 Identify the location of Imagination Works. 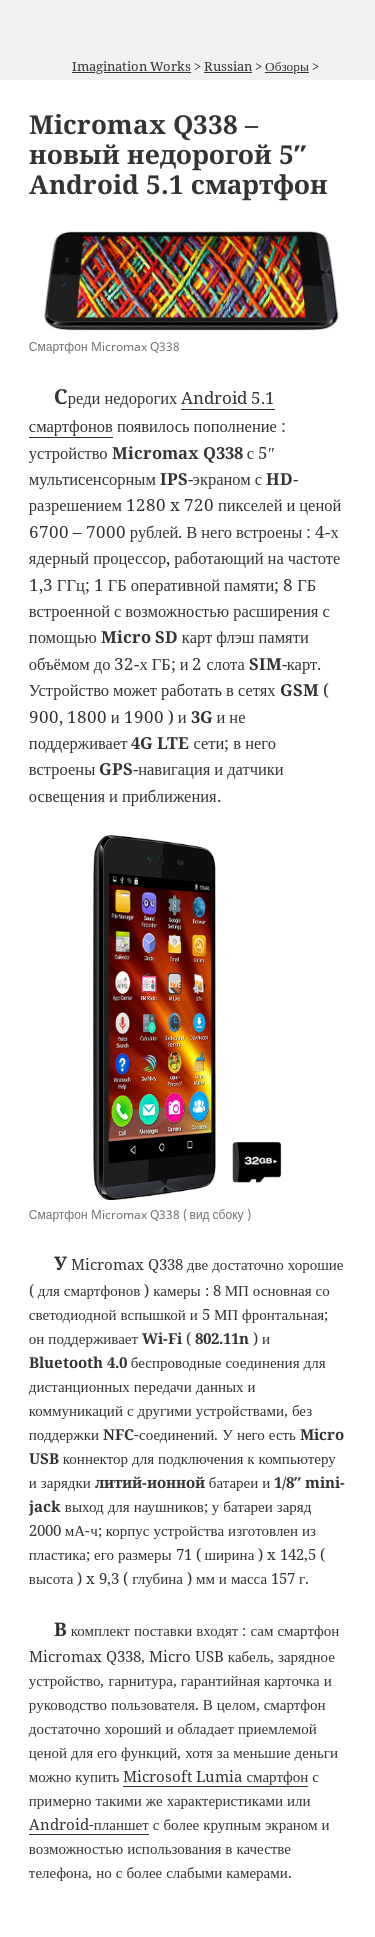
(131, 66).